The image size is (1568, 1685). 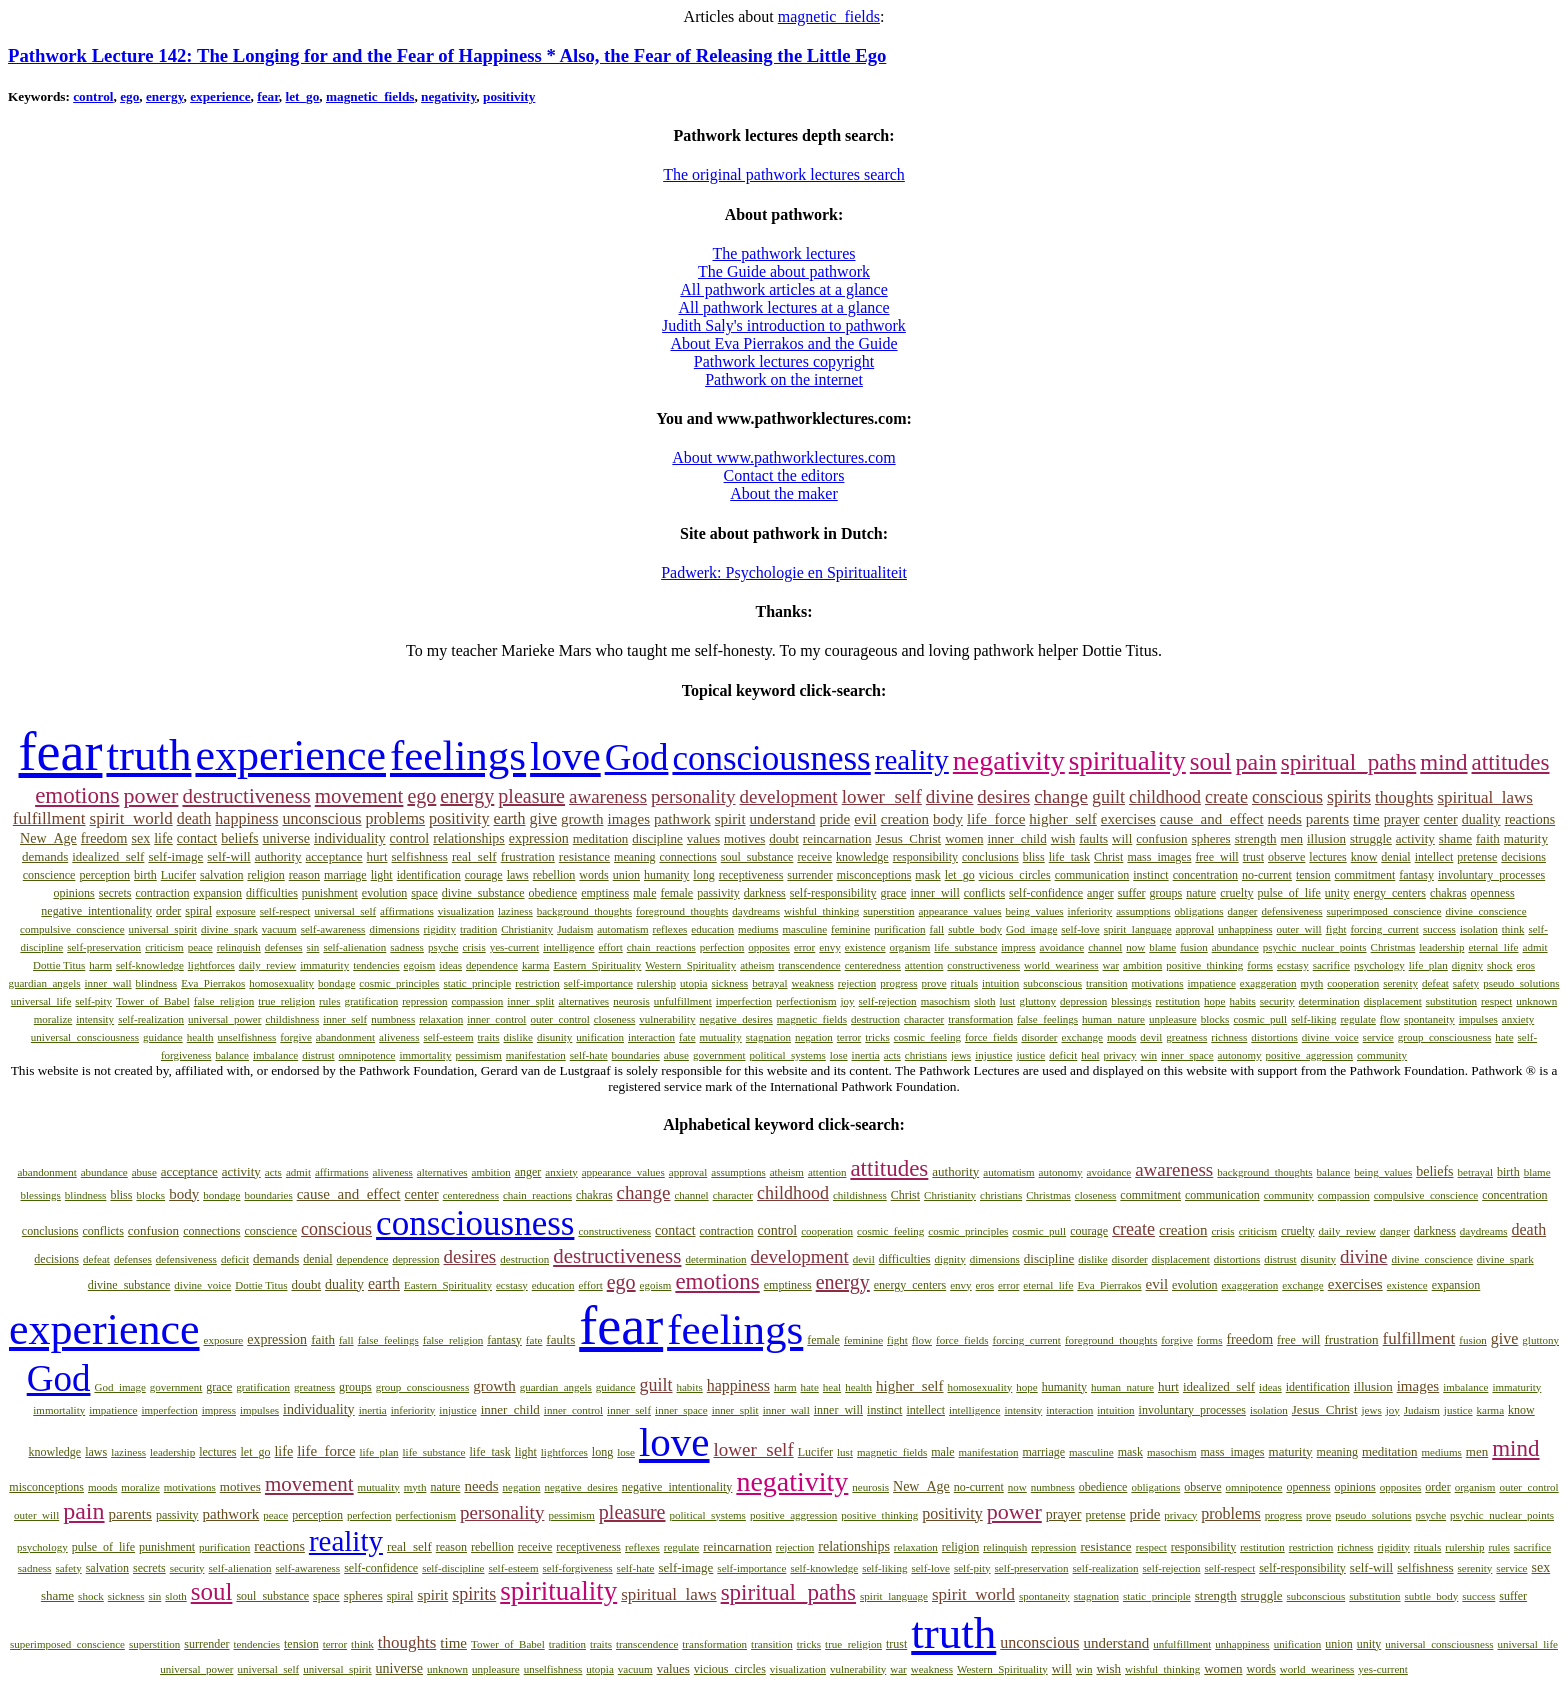 I want to click on real_self, so click(x=474, y=856).